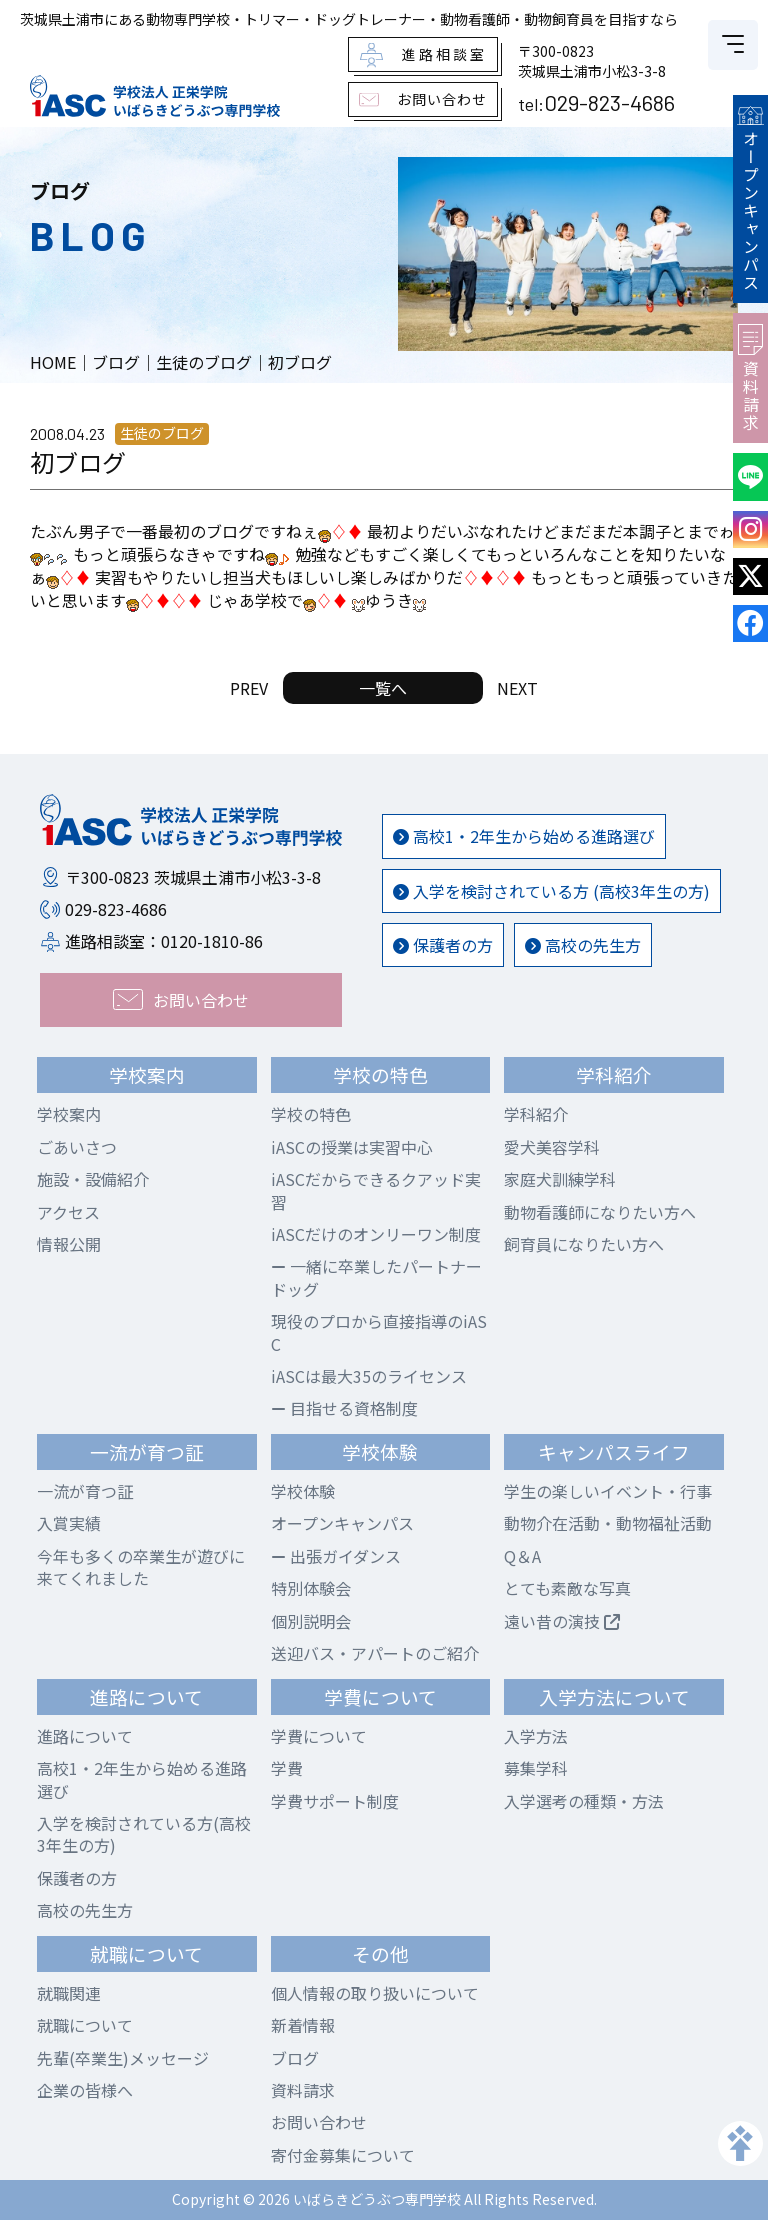  Describe the element at coordinates (287, 1768) in the screenshot. I see `学費` at that location.